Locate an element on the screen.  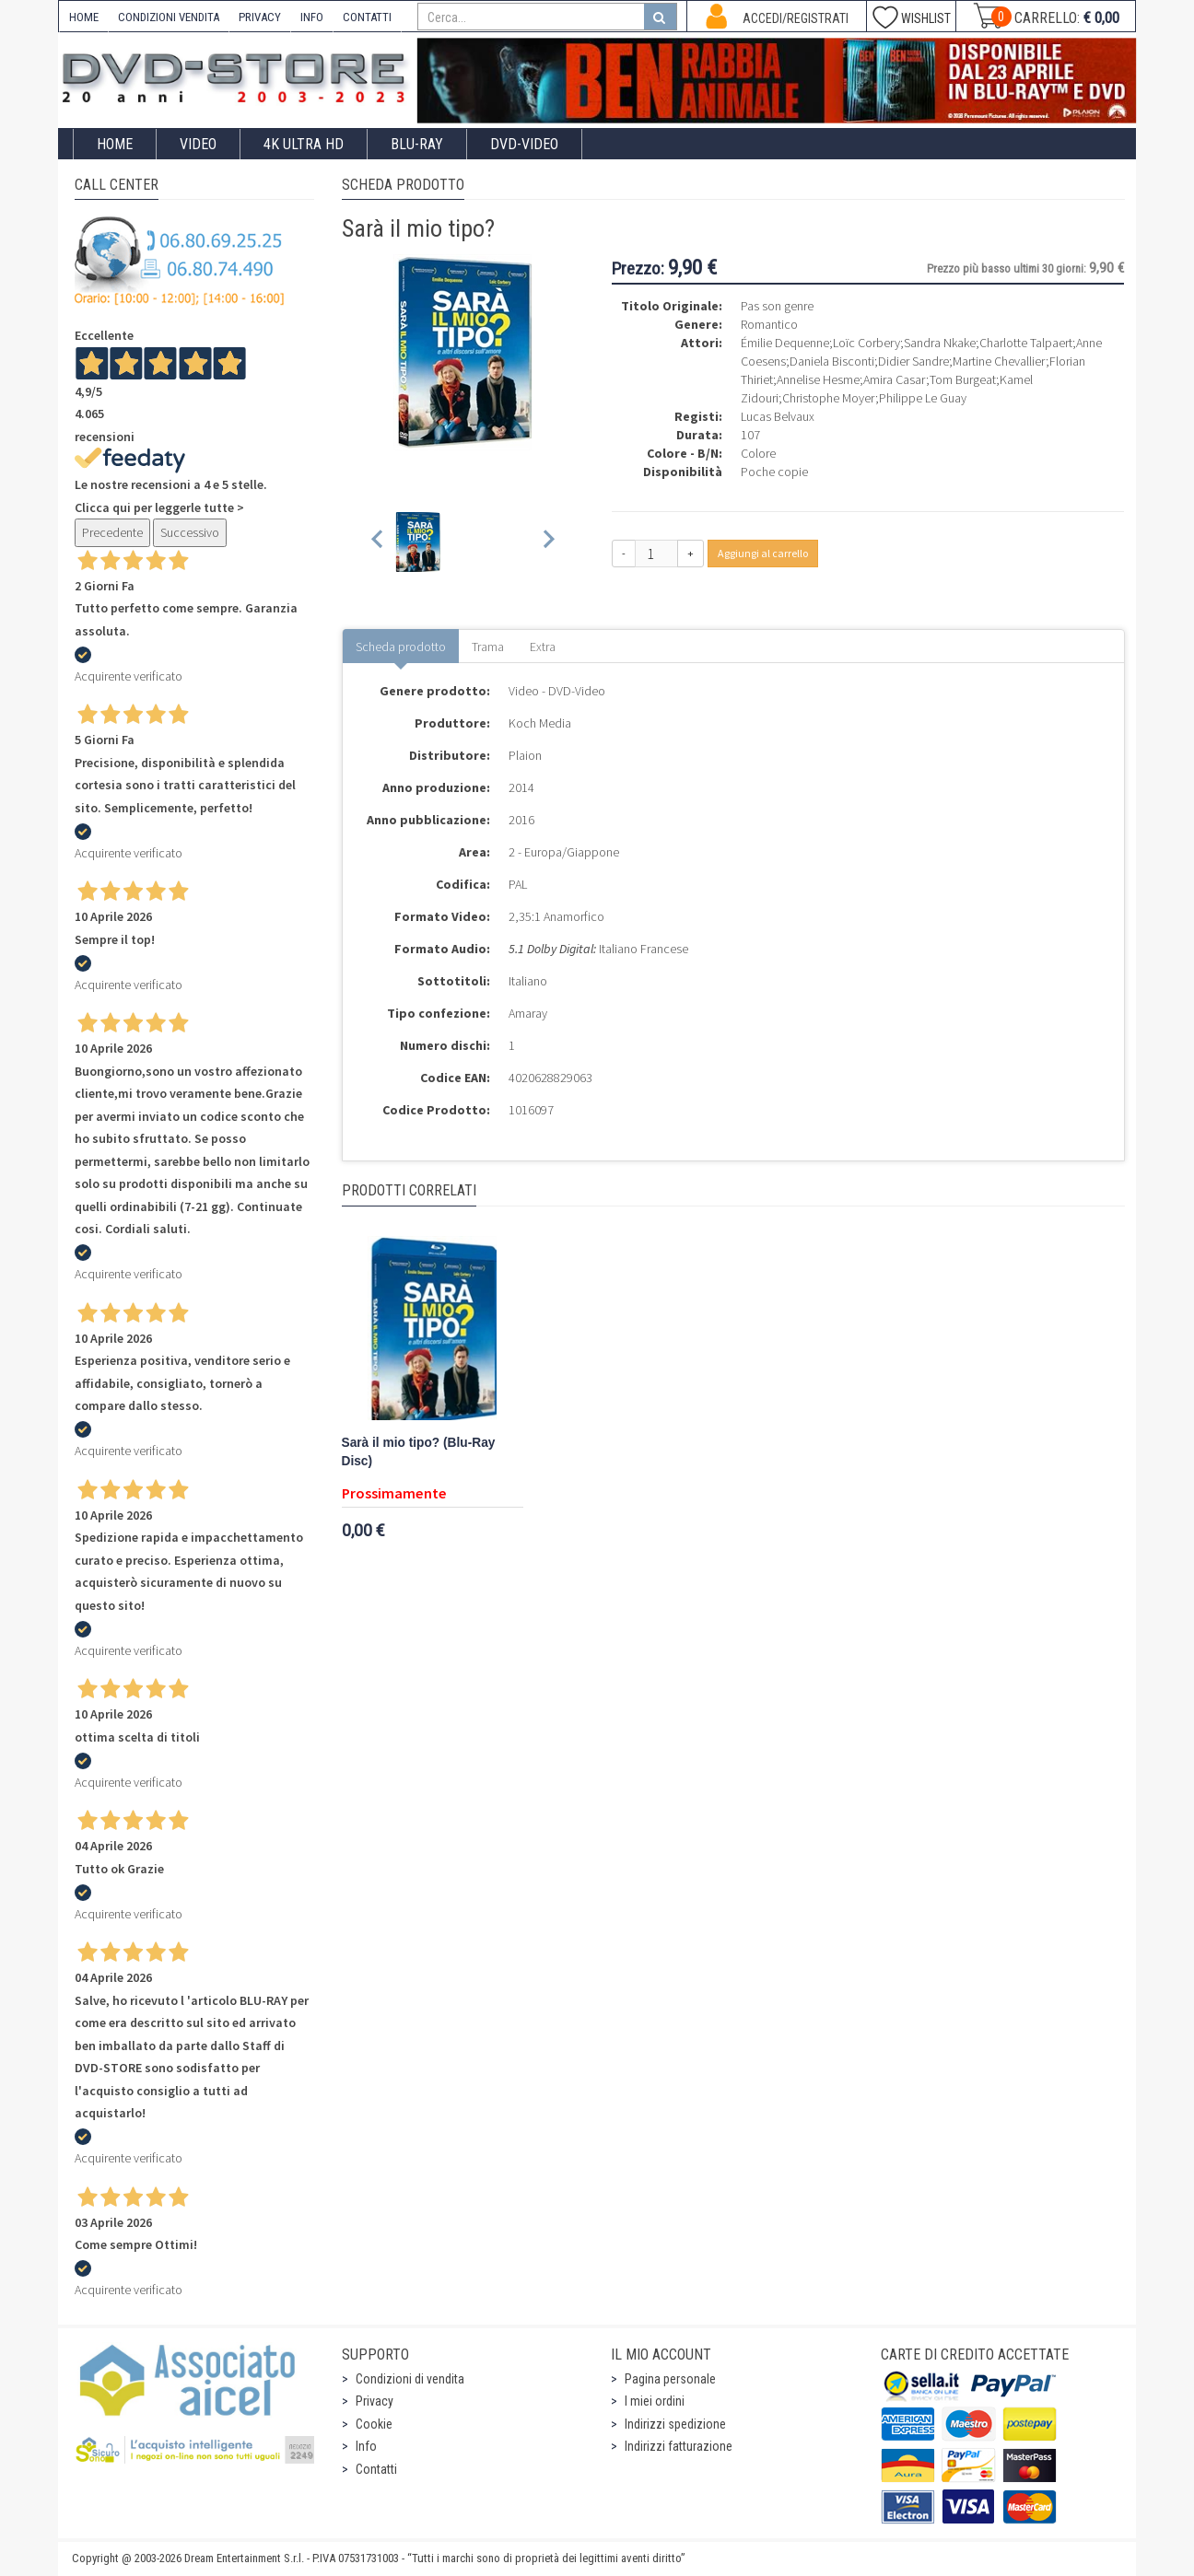
[Next slide] is located at coordinates (547, 542).